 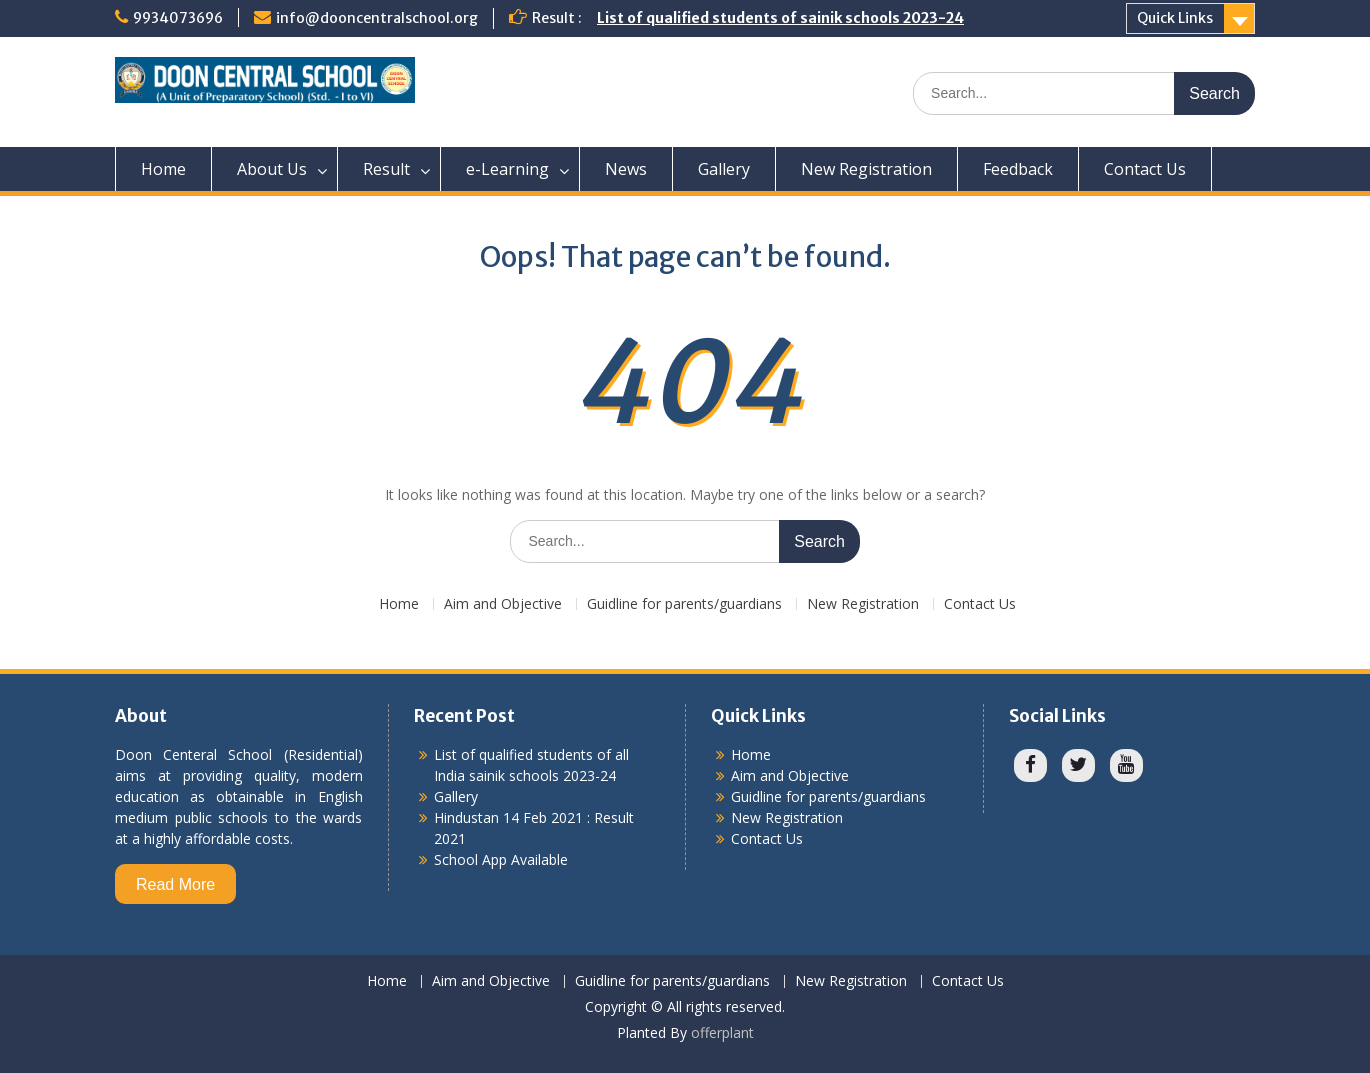 I want to click on Quick Links, so click(x=1175, y=18).